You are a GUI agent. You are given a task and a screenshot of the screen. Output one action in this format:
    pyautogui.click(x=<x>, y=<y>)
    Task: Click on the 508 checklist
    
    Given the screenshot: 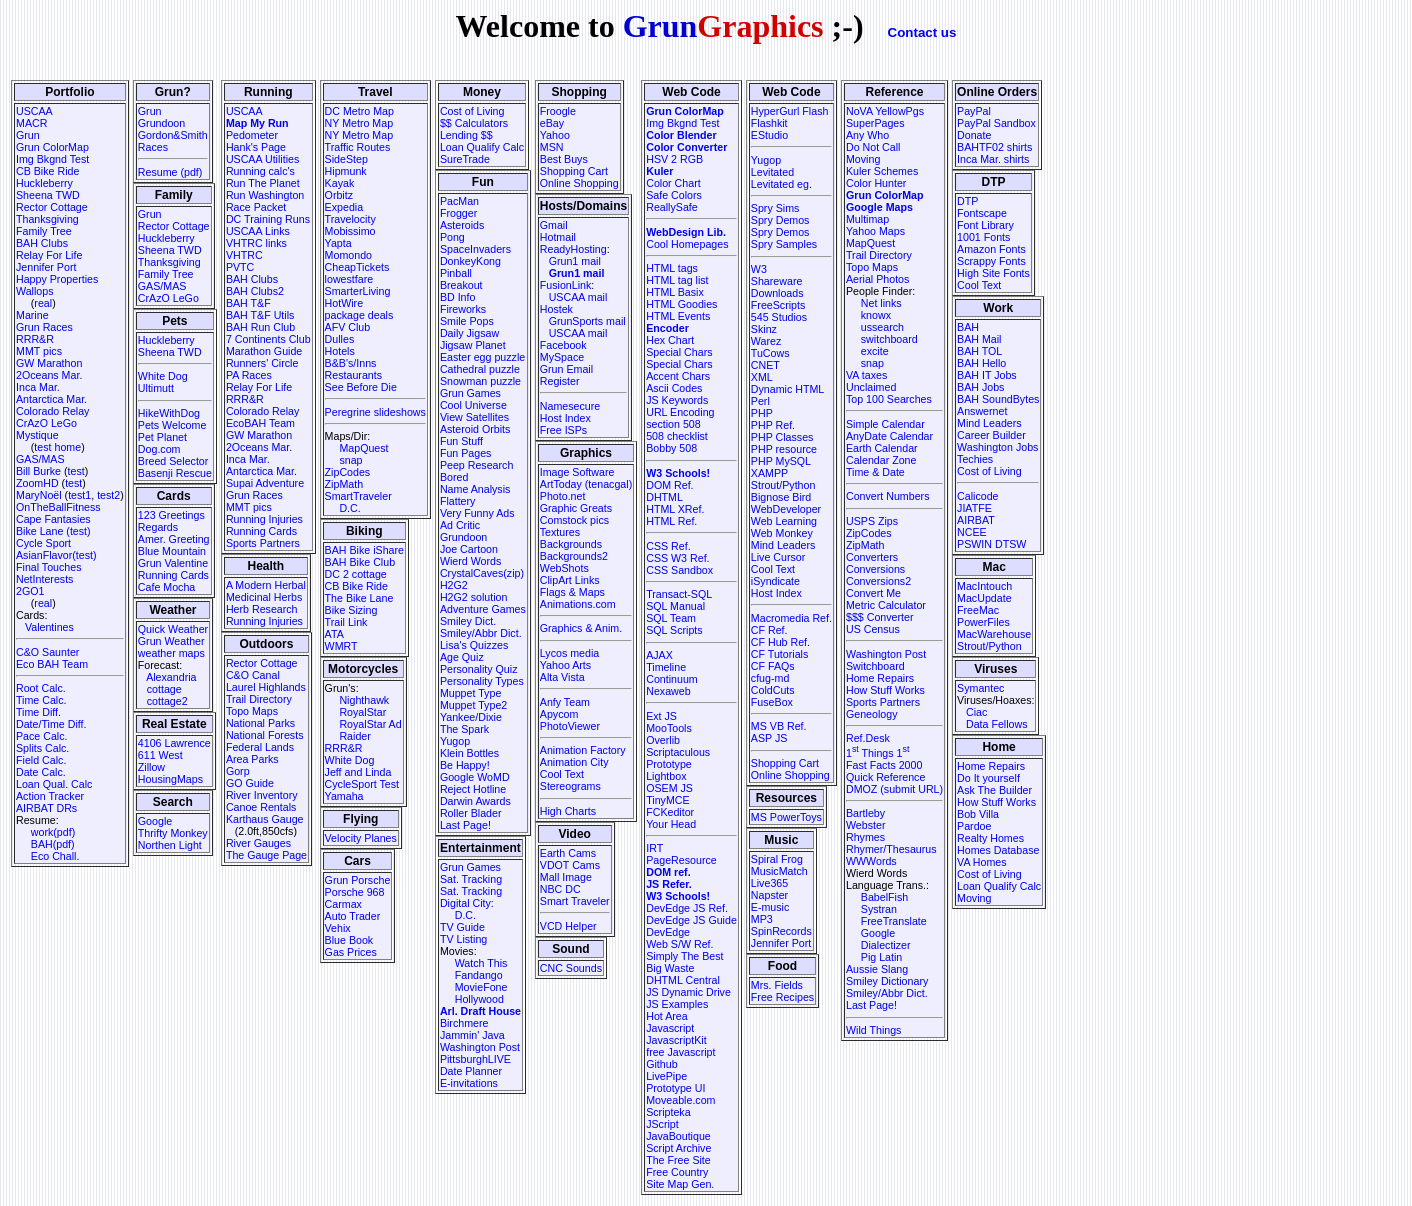 What is the action you would take?
    pyautogui.click(x=677, y=436)
    